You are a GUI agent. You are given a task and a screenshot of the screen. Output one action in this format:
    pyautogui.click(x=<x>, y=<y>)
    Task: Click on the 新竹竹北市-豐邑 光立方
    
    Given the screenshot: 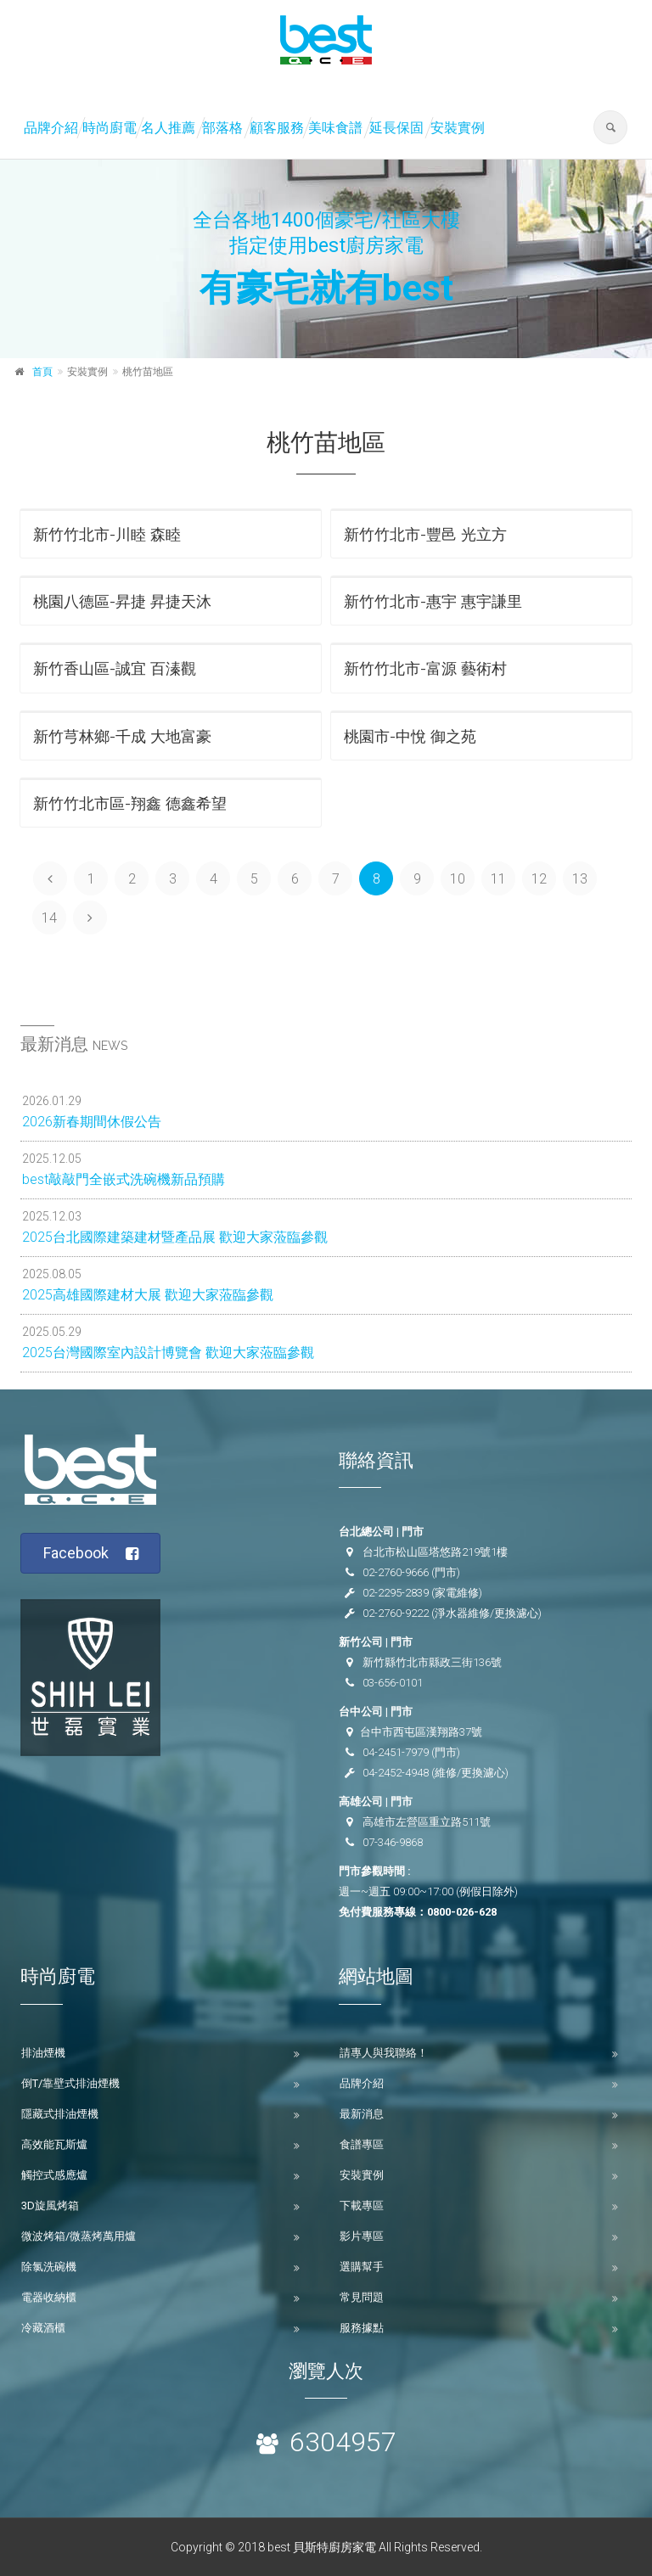 What is the action you would take?
    pyautogui.click(x=425, y=534)
    